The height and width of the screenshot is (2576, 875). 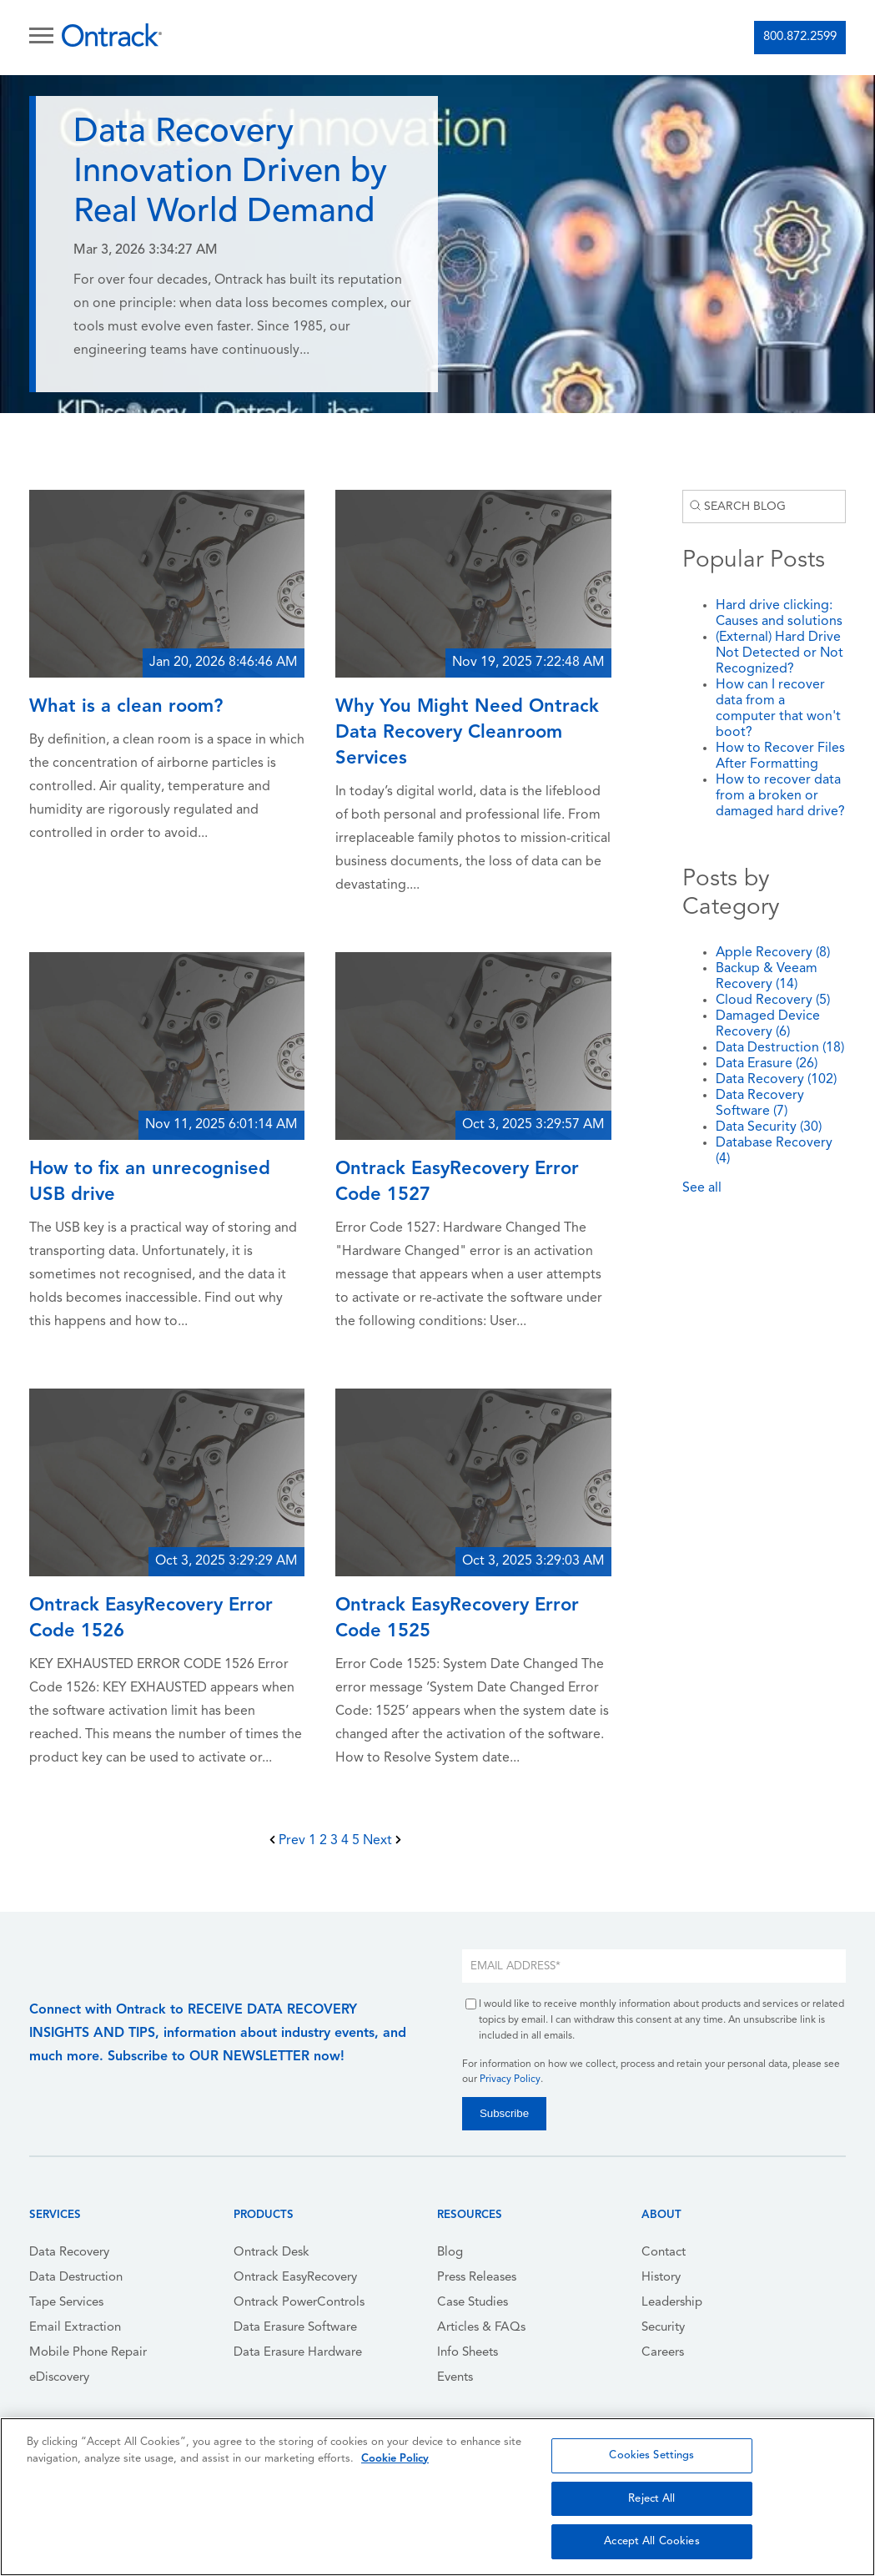 What do you see at coordinates (766, 1064) in the screenshot?
I see `Data Erasure` at bounding box center [766, 1064].